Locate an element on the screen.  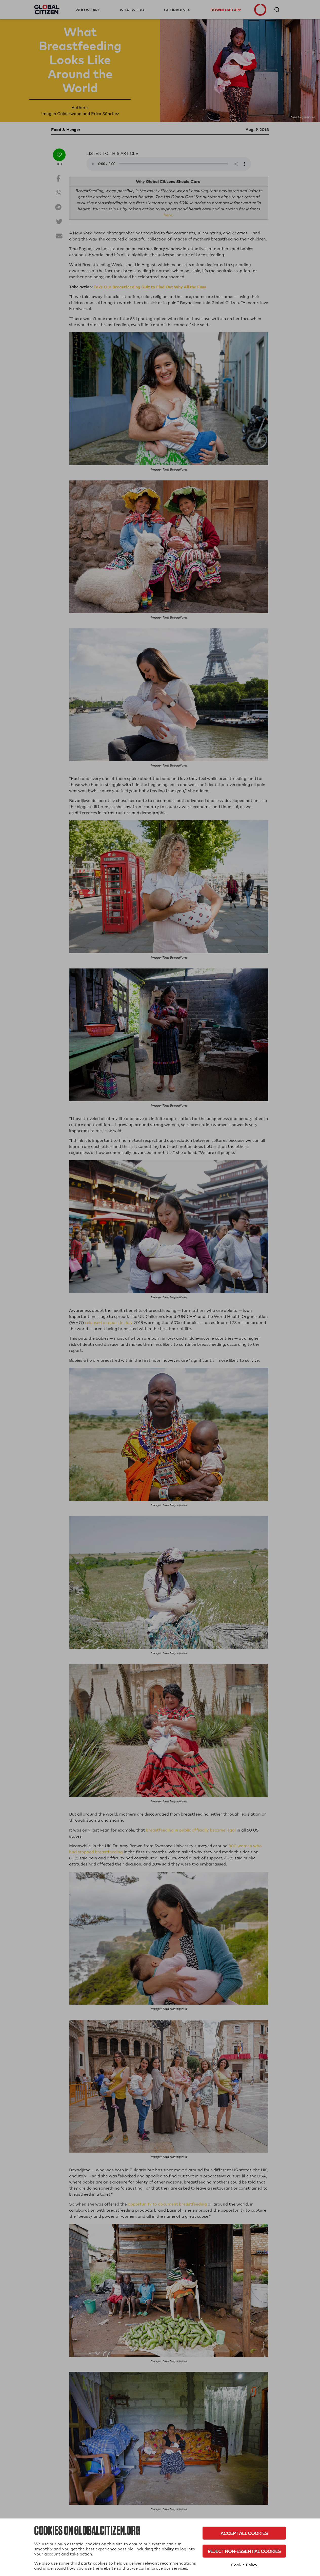
Cookie Policy is located at coordinates (244, 2565).